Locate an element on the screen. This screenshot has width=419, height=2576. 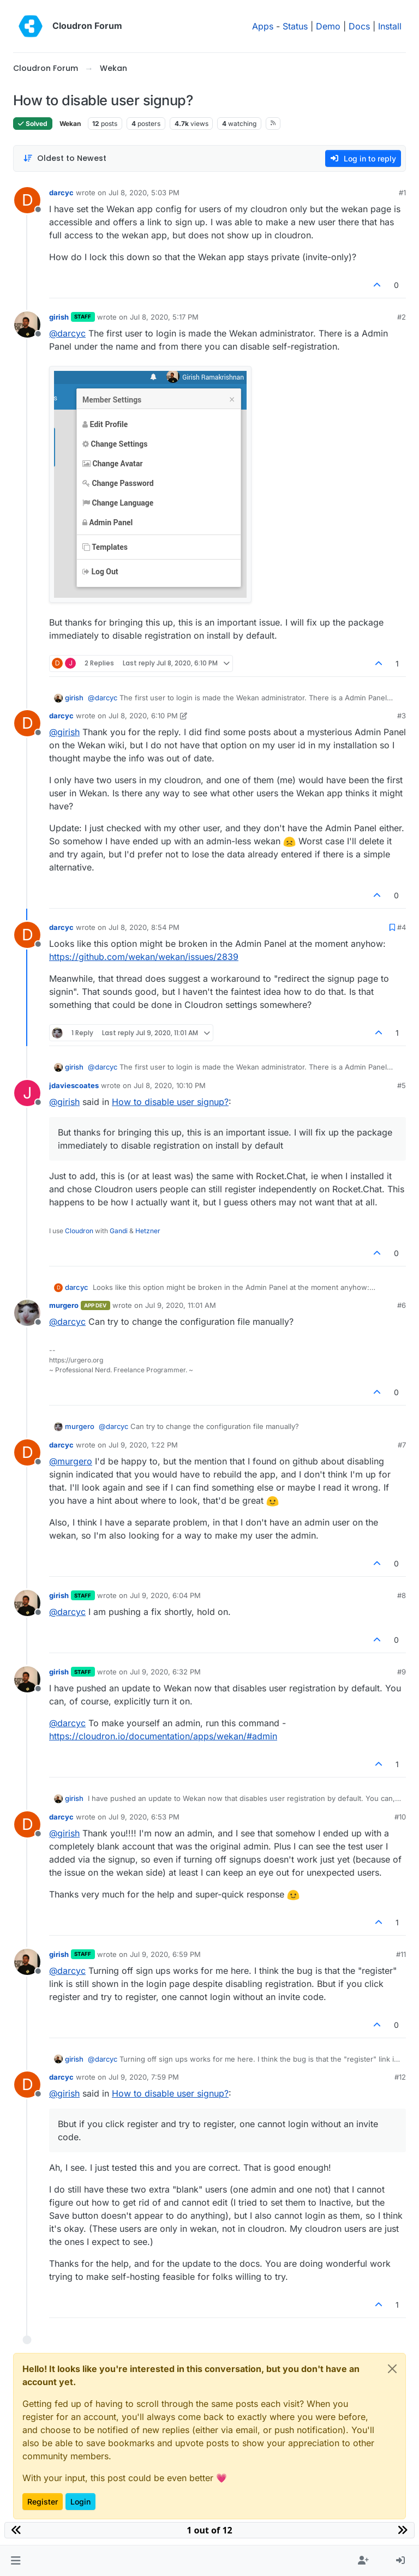
#10 is located at coordinates (400, 1816).